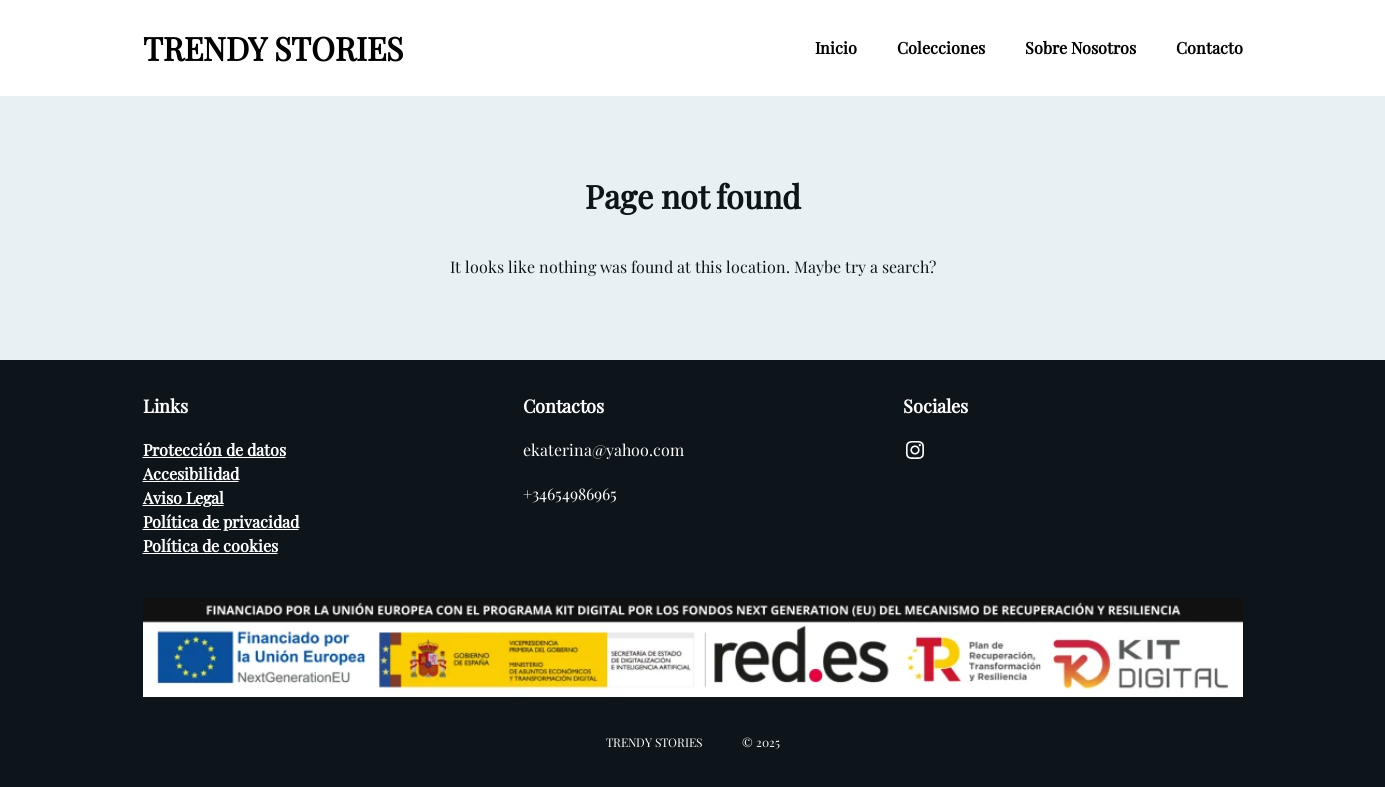 This screenshot has width=1385, height=787. What do you see at coordinates (214, 449) in the screenshot?
I see `Protección de datos` at bounding box center [214, 449].